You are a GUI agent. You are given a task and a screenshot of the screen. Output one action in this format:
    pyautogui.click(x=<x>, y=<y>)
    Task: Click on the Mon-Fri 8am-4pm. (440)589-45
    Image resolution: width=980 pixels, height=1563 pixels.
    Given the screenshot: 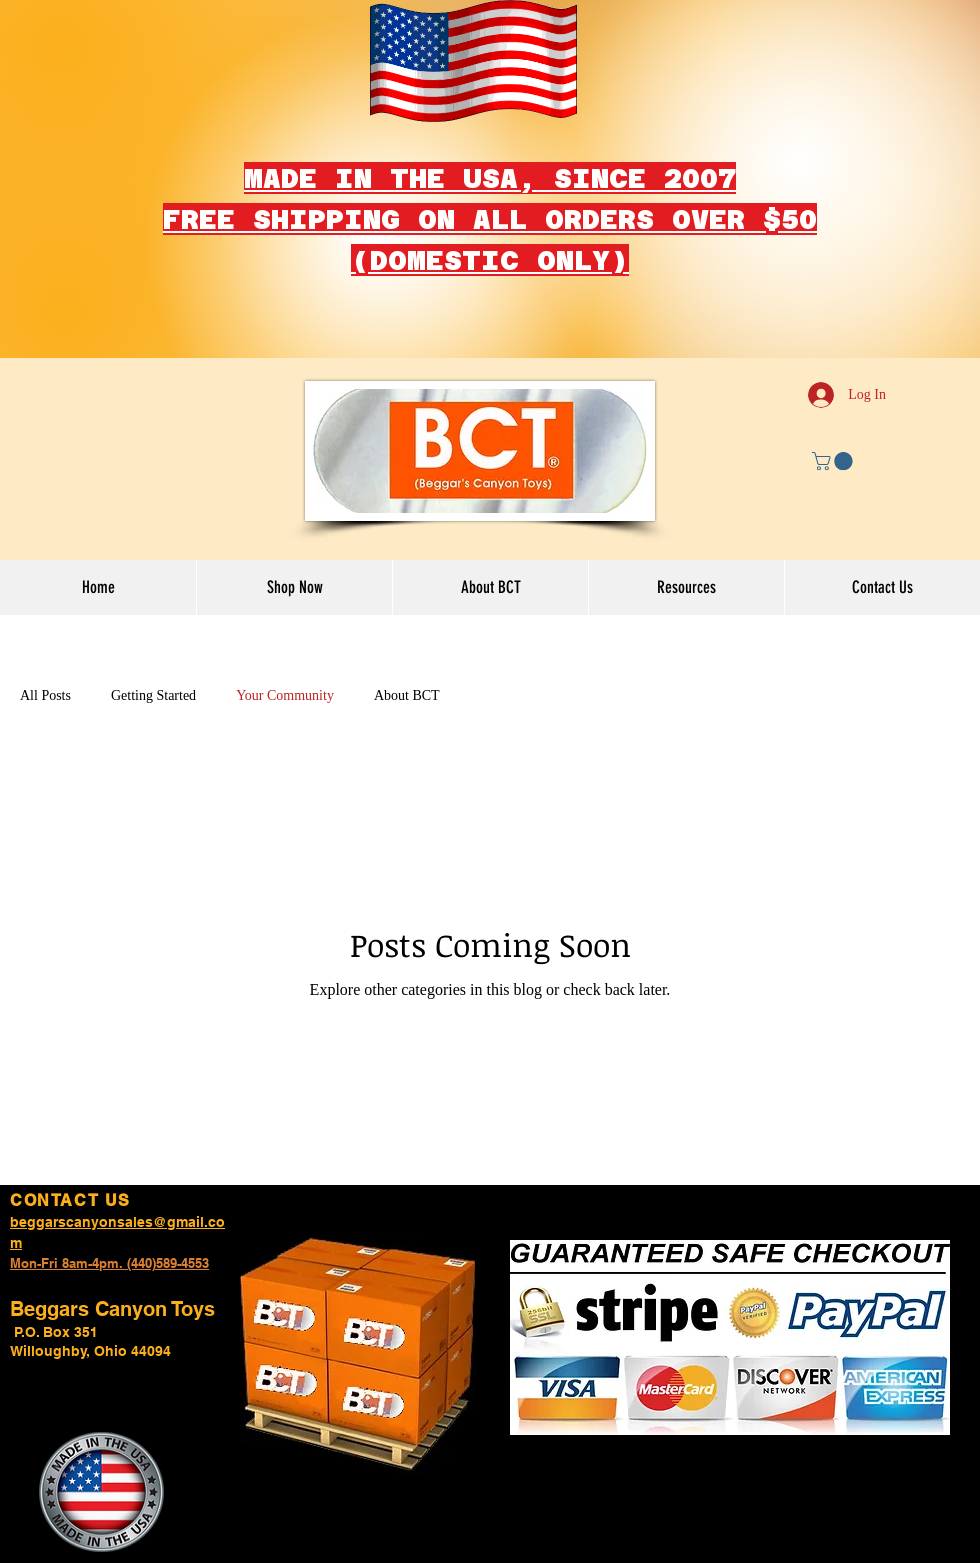 What is the action you would take?
    pyautogui.click(x=102, y=1263)
    